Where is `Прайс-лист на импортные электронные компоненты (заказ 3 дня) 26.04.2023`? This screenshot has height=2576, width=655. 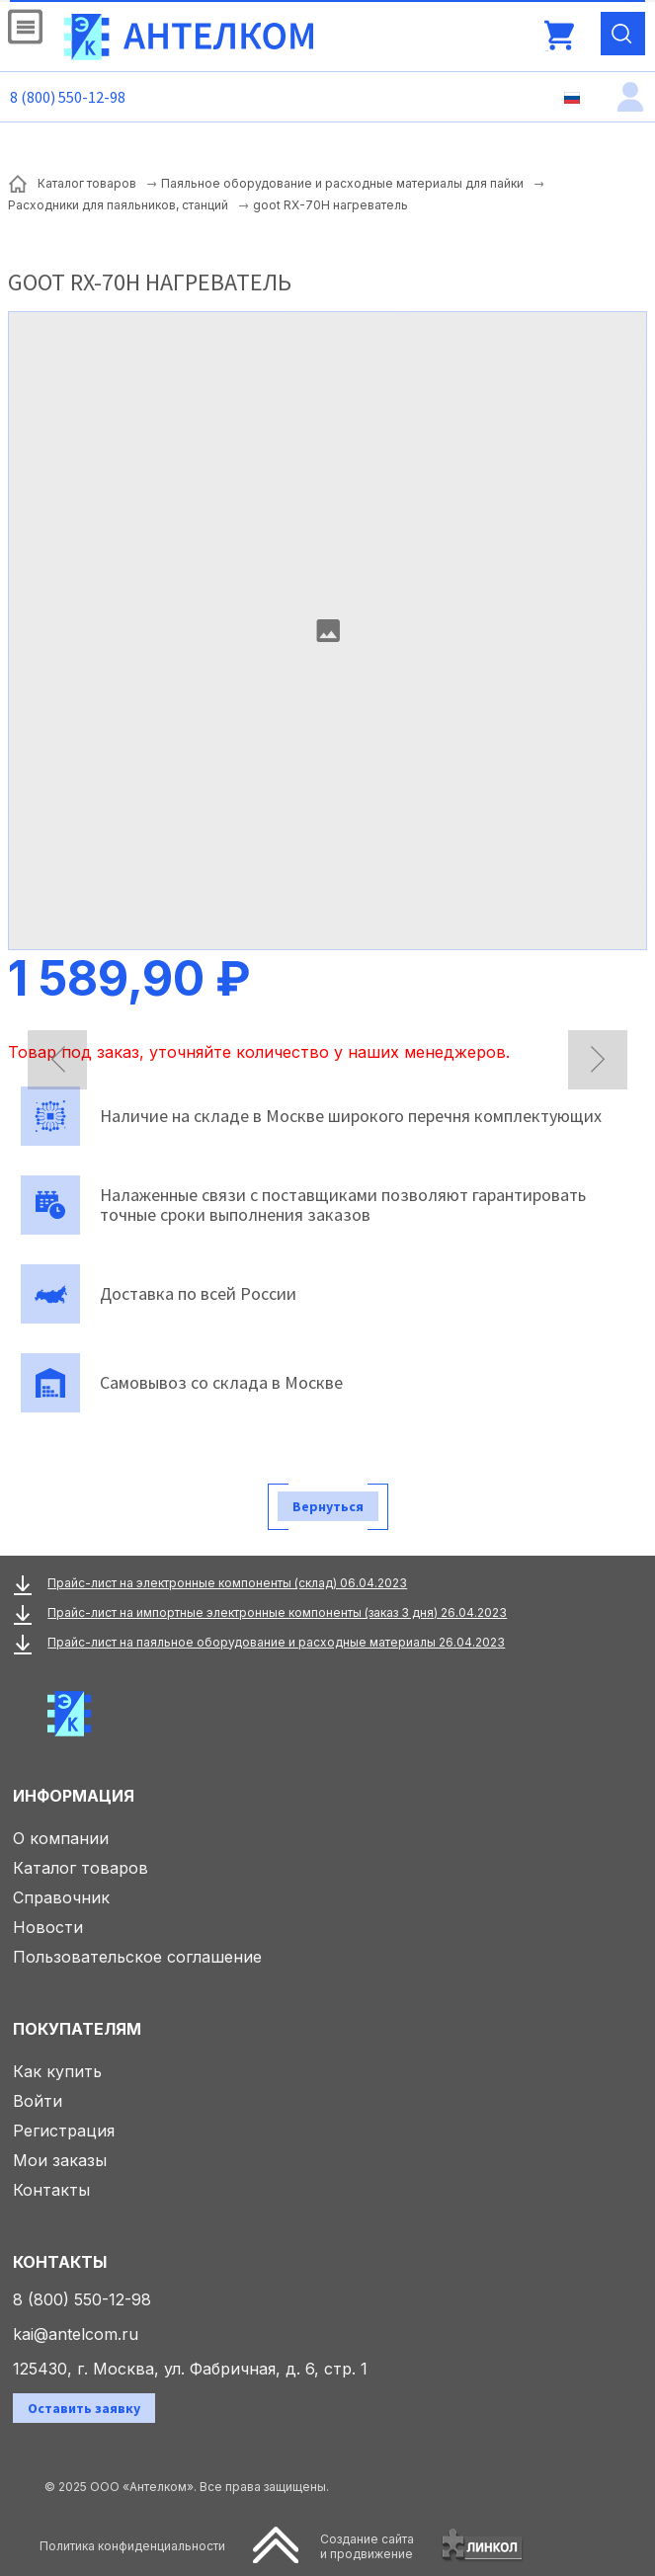 Прайс-лист на импортные электронные компоненты (заказ 3 дня) 26.04.2023 is located at coordinates (277, 1612).